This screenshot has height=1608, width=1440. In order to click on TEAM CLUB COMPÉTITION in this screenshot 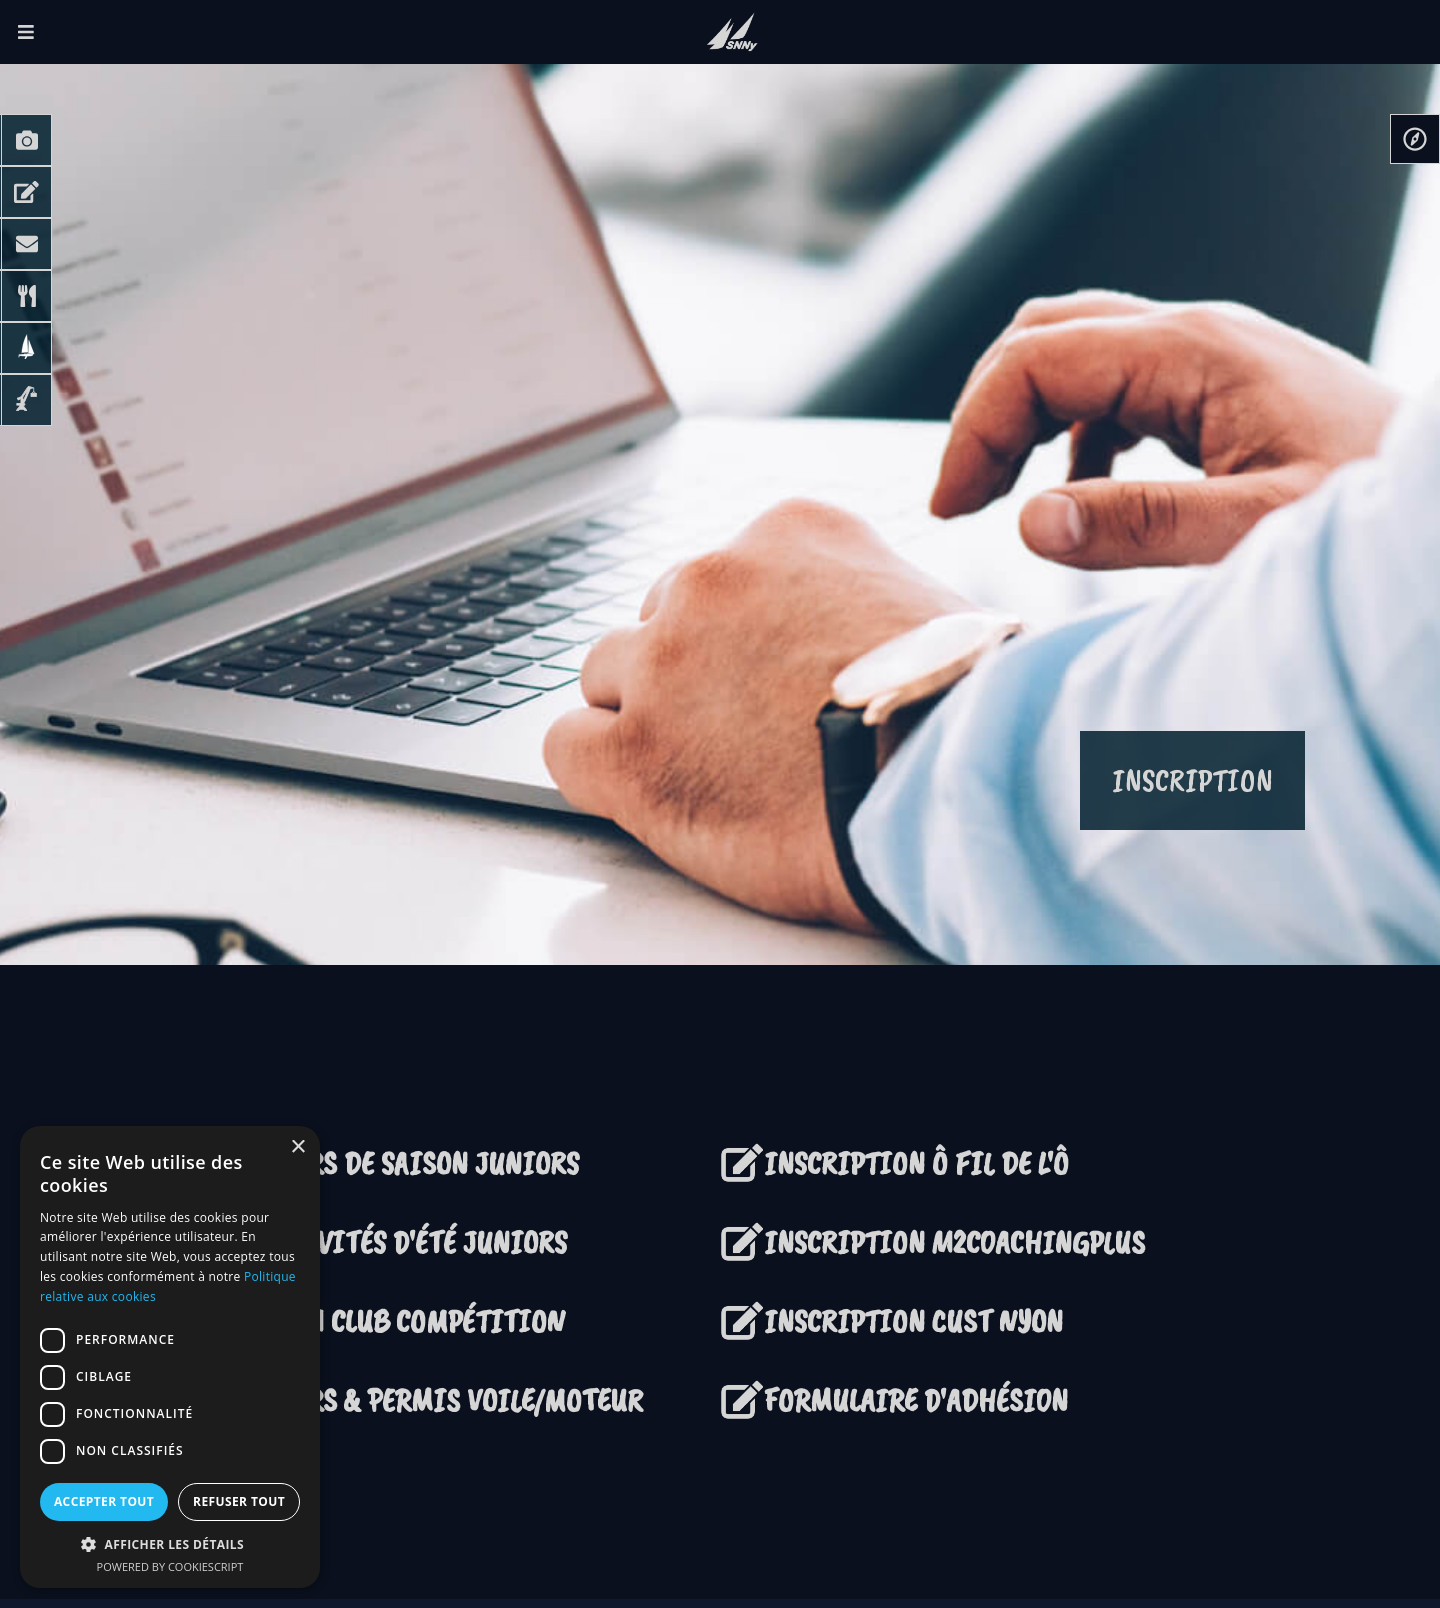, I will do `click(390, 1321)`.